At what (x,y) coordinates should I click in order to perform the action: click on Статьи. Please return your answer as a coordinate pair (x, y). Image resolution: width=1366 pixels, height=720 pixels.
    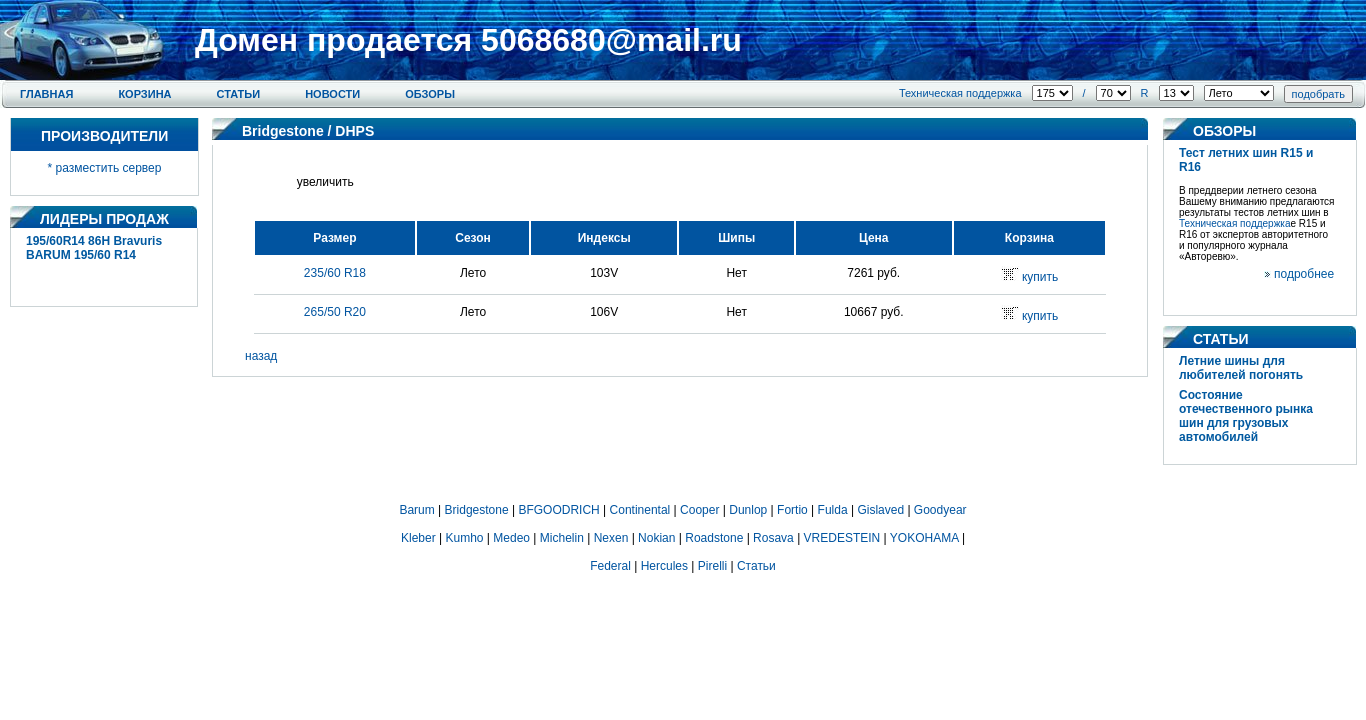
    Looking at the image, I should click on (239, 94).